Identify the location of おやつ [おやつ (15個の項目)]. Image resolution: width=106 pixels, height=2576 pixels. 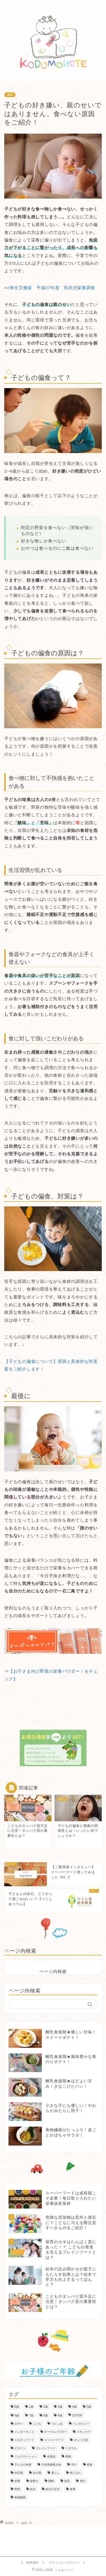
(18, 2423).